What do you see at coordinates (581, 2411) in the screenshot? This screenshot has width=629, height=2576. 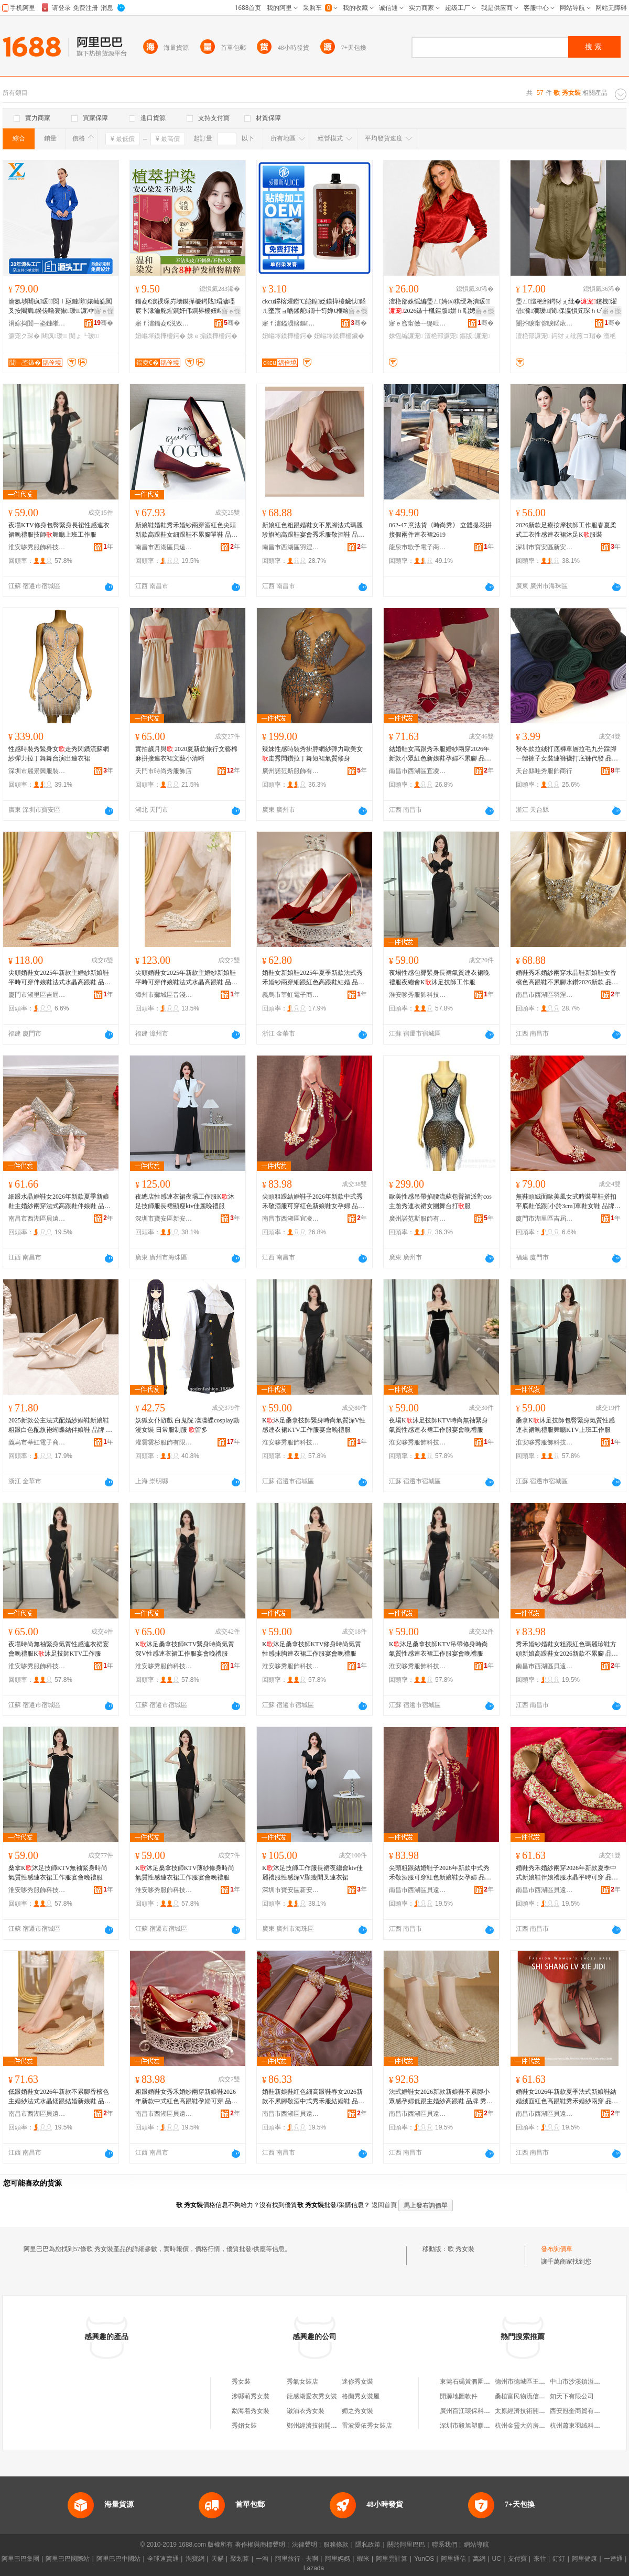 I see `西安冠奎商貿有限公司` at bounding box center [581, 2411].